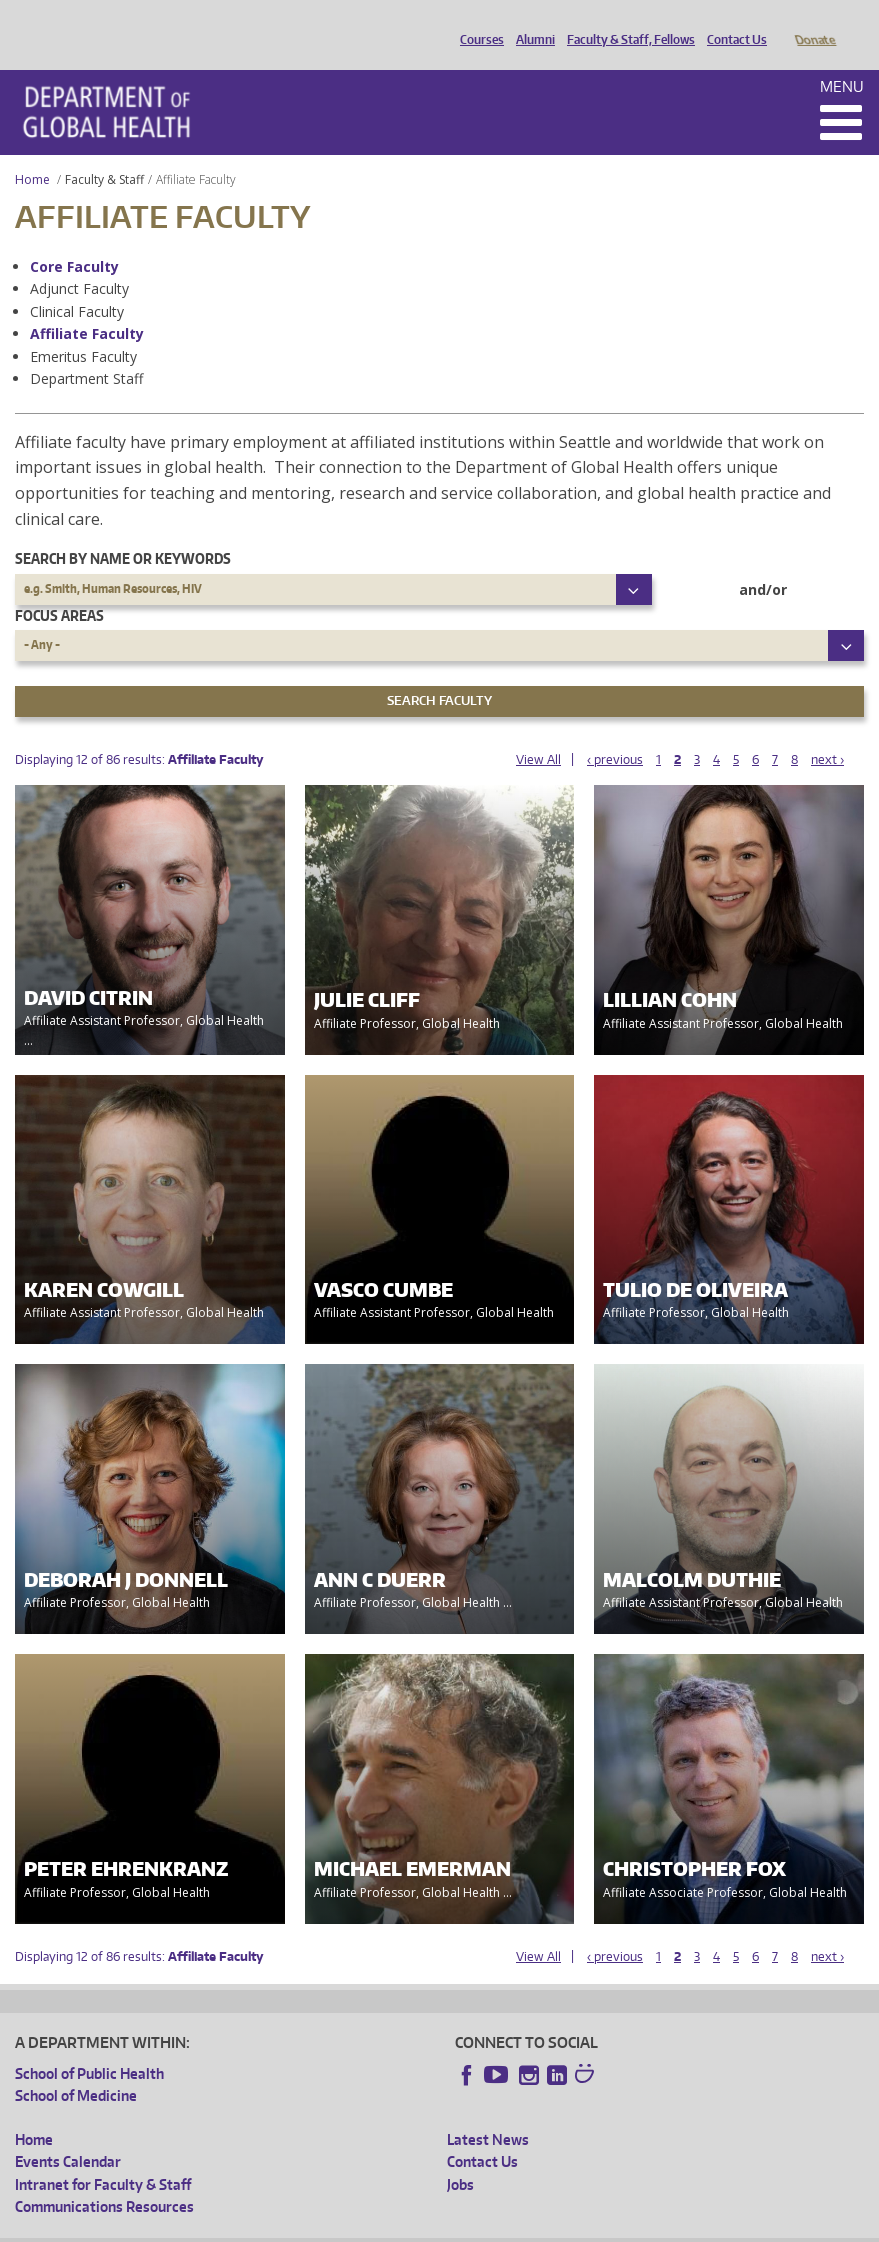 The height and width of the screenshot is (2242, 879). What do you see at coordinates (732, 23) in the screenshot?
I see `Contact Us` at bounding box center [732, 23].